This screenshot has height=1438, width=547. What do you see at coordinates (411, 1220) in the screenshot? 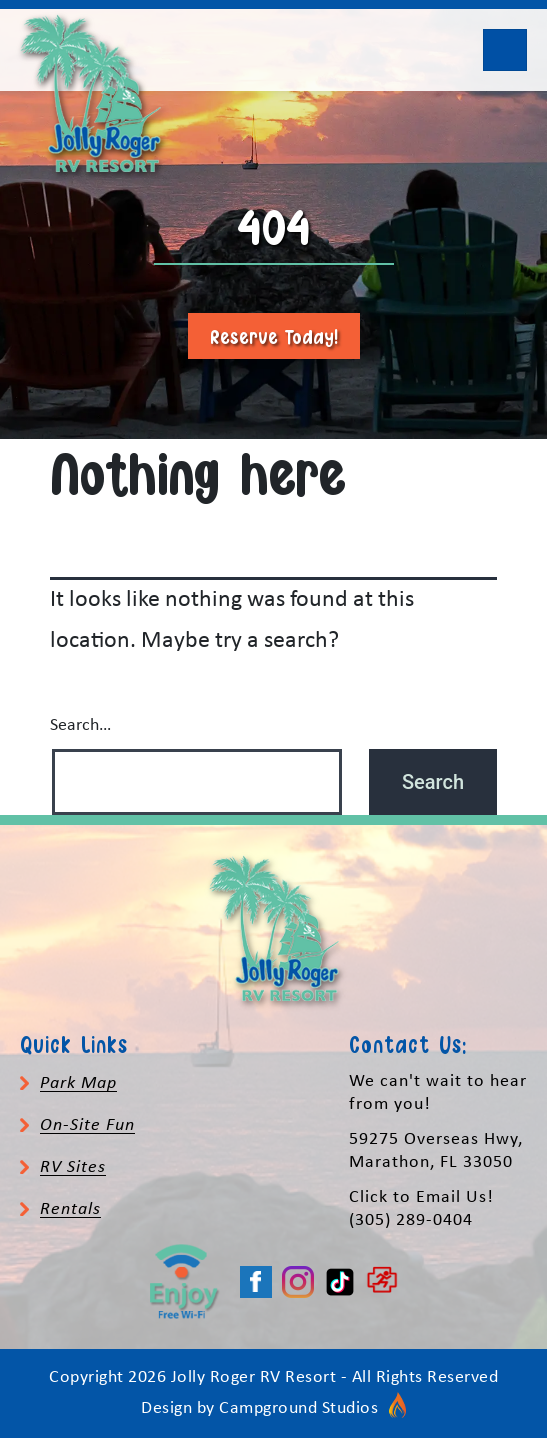
I see `(305) 289-0404` at bounding box center [411, 1220].